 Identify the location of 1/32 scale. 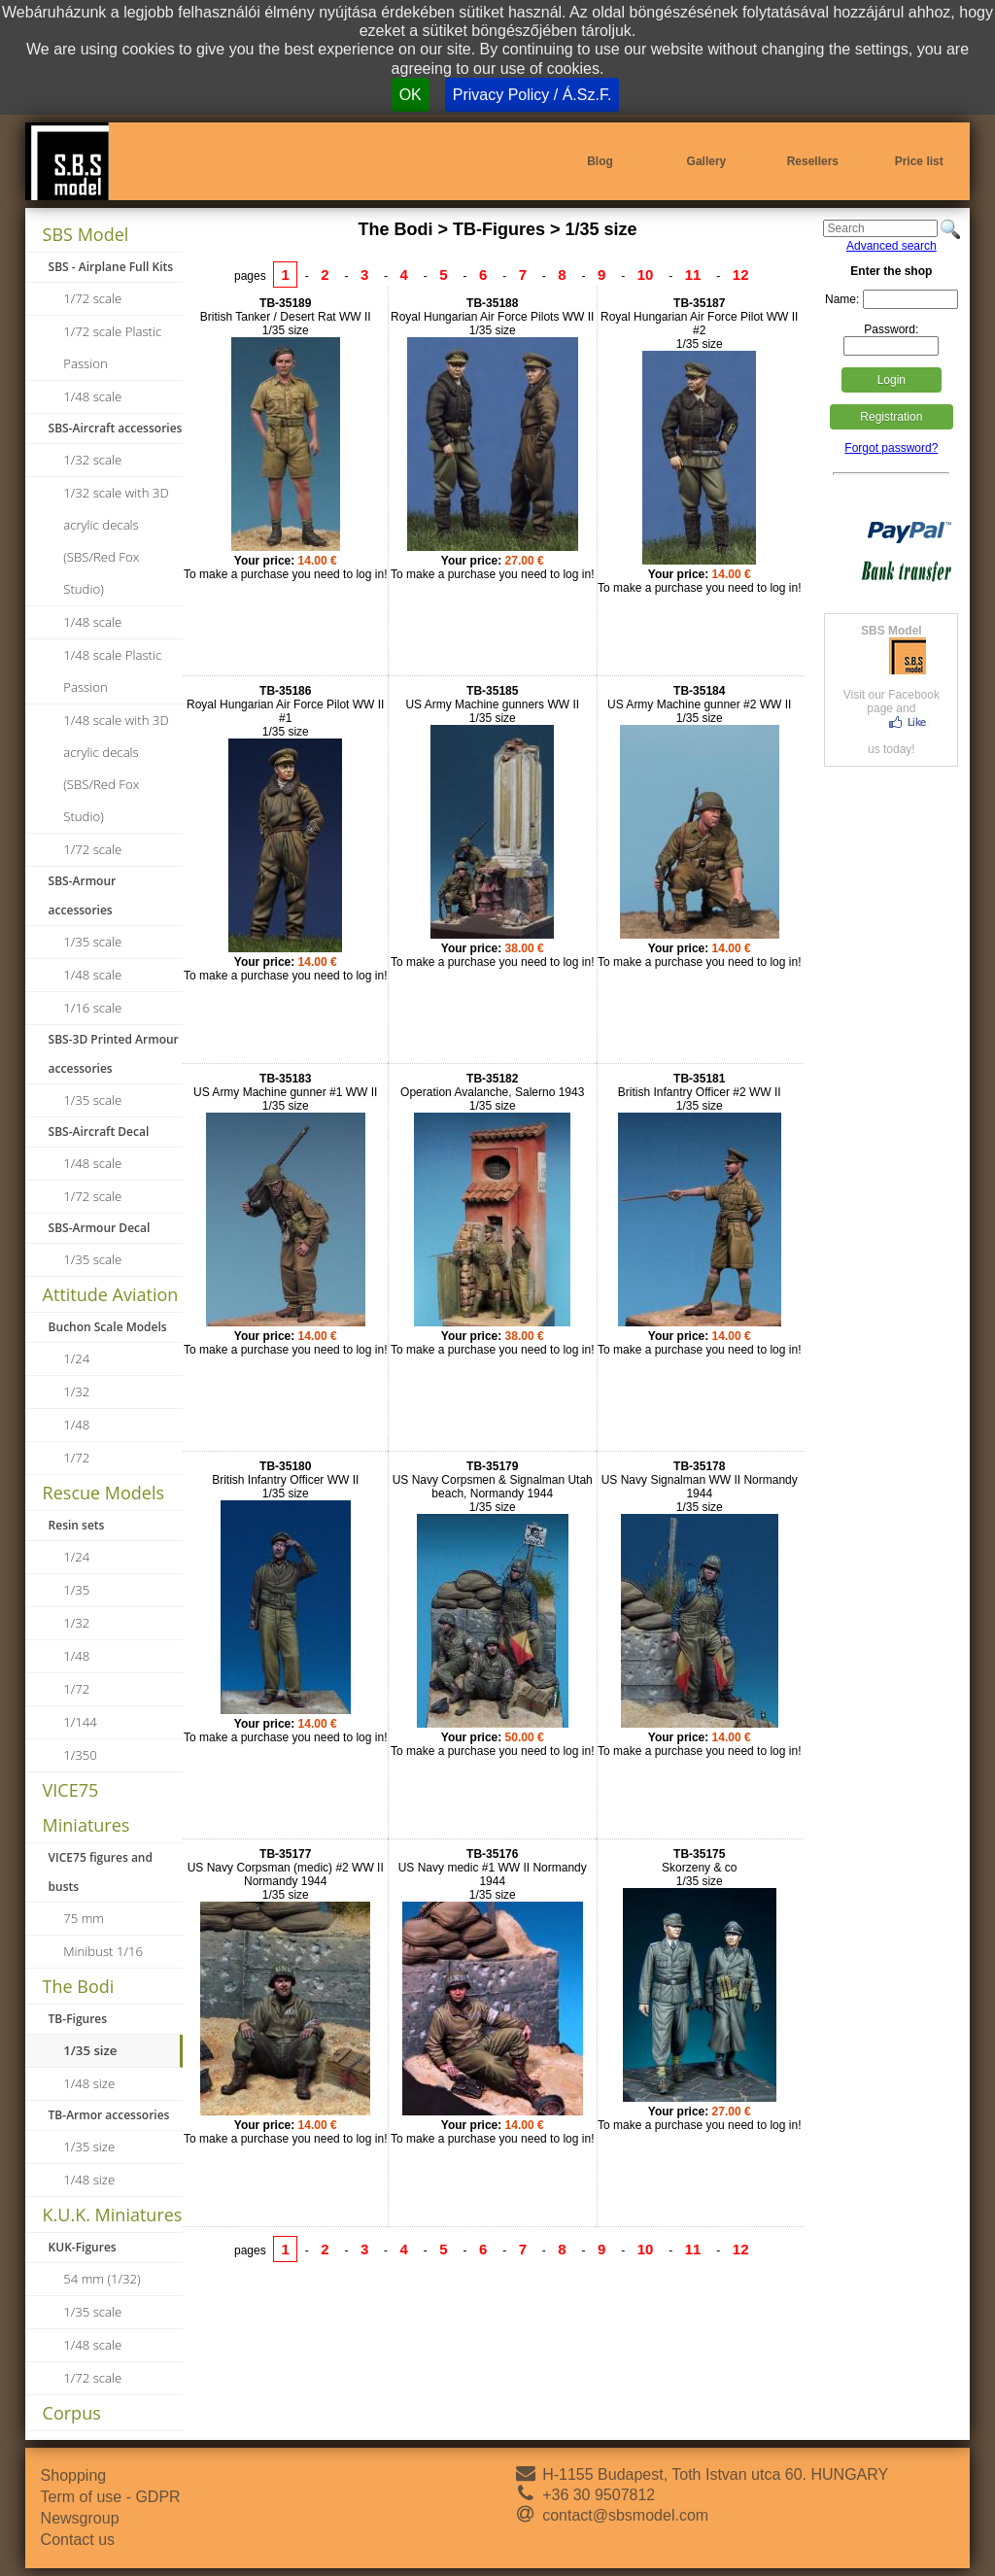
(92, 459).